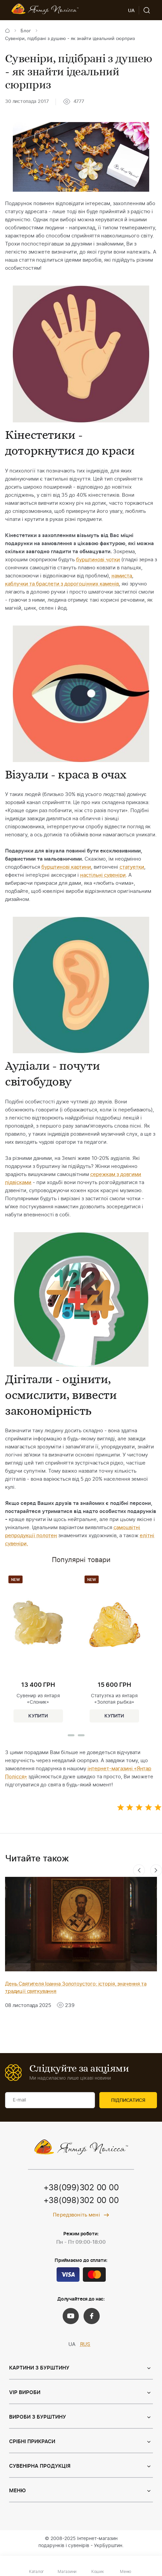 Image resolution: width=162 pixels, height=2576 pixels. I want to click on RUS, so click(85, 2344).